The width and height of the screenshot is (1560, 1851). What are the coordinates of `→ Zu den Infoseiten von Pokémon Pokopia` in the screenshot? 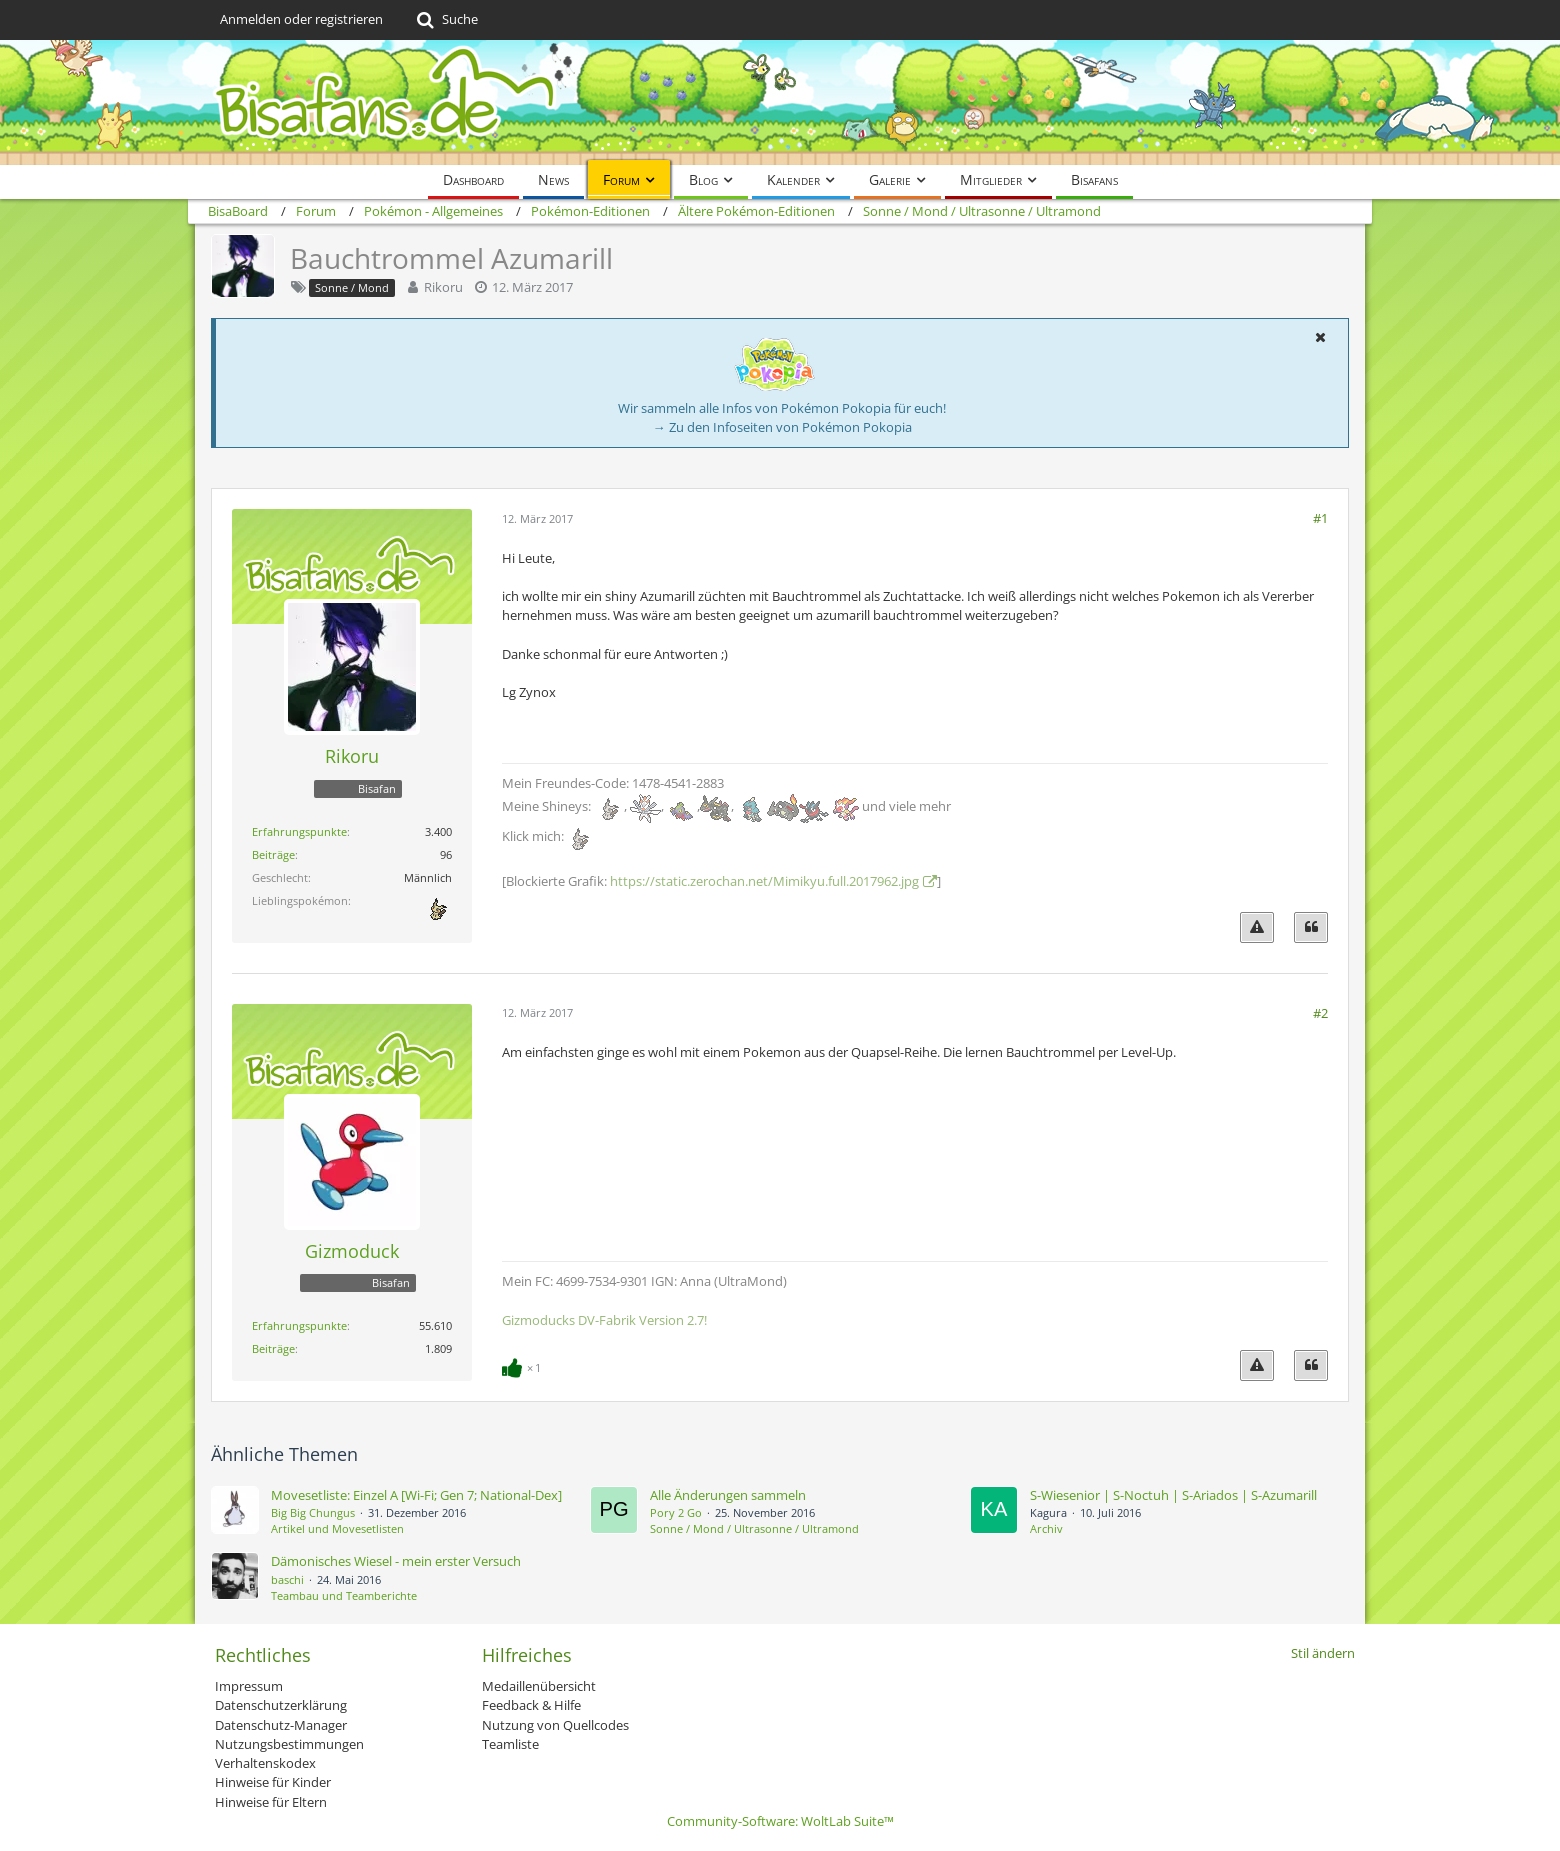 It's located at (782, 427).